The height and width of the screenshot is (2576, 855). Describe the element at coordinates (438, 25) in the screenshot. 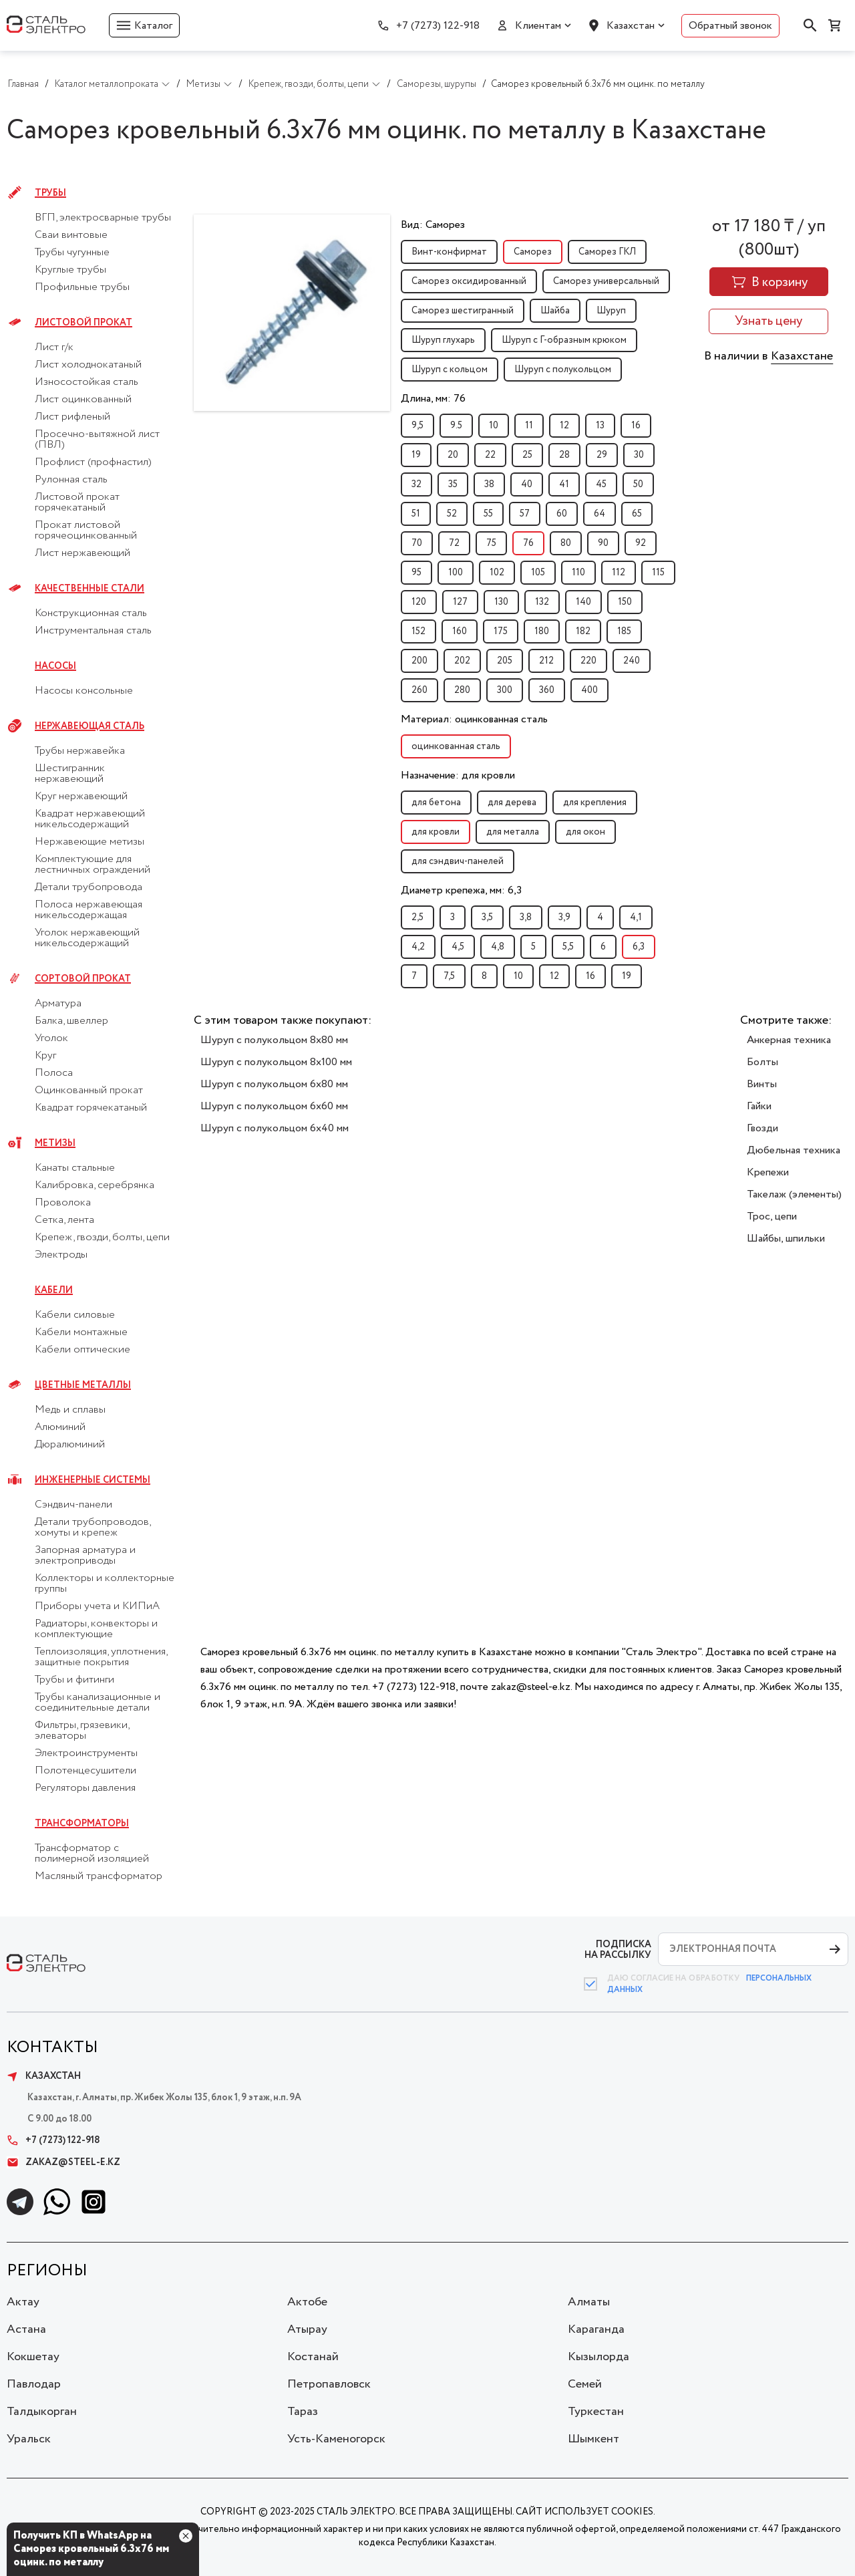

I see `+7 (7273) 122-918` at that location.